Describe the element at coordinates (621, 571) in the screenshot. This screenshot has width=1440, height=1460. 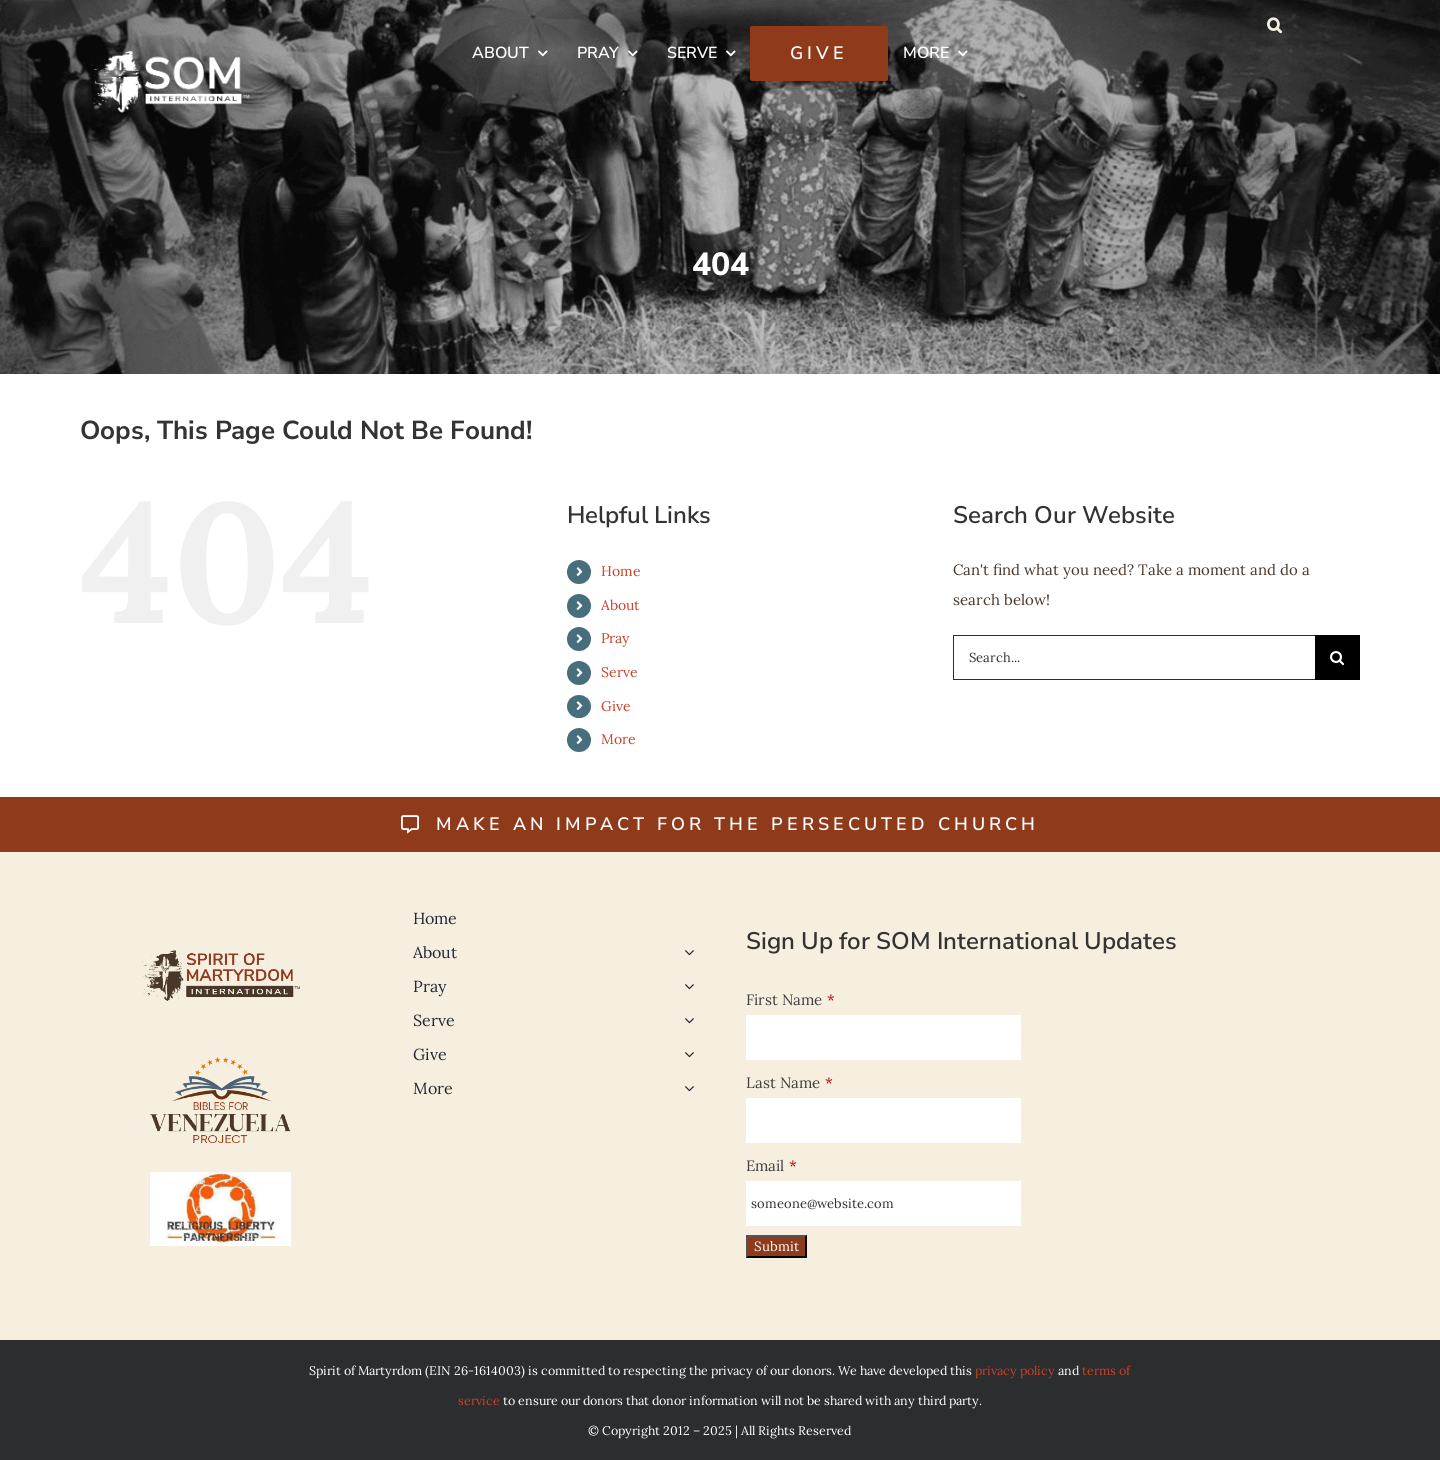
I see `Home` at that location.